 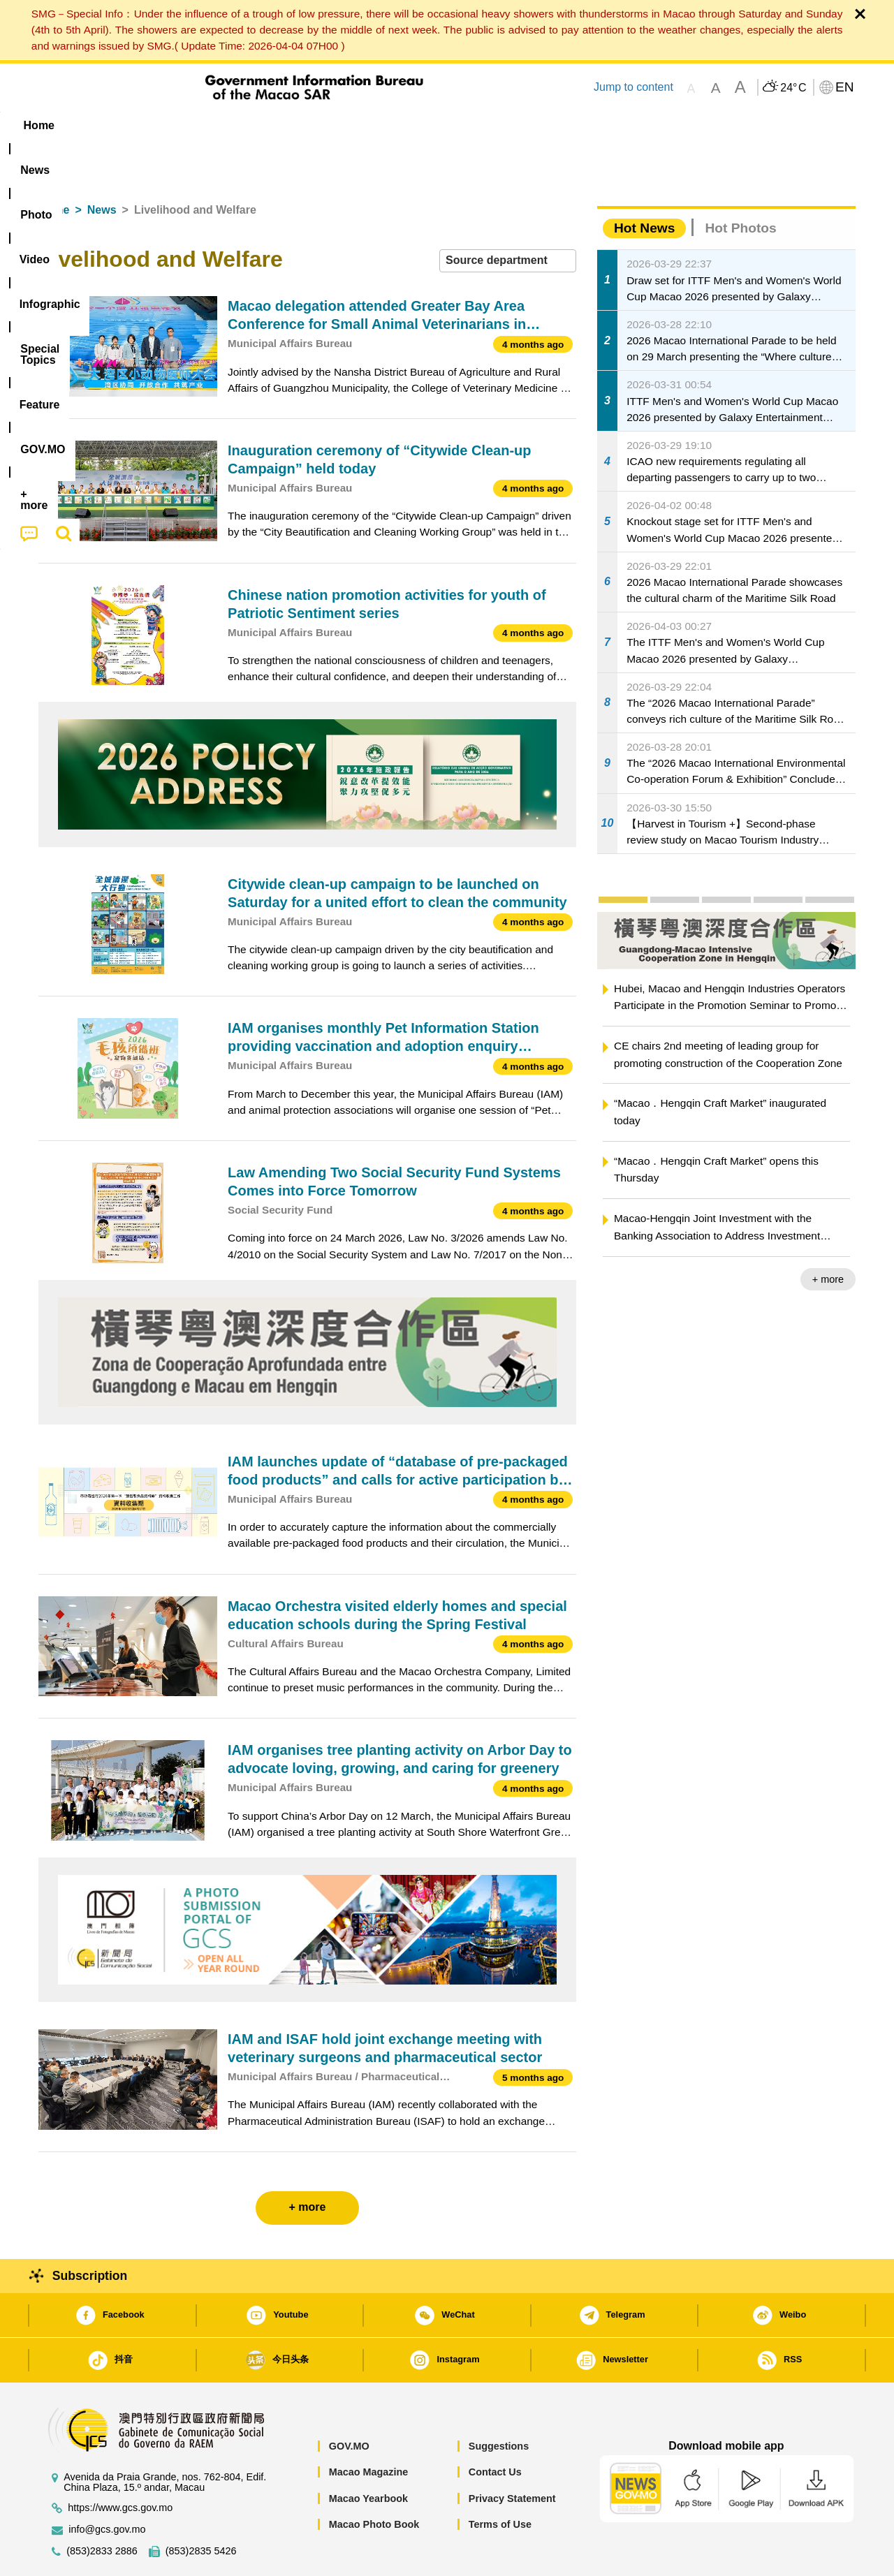 What do you see at coordinates (644, 185) in the screenshot?
I see `Hot News [tab]` at bounding box center [644, 185].